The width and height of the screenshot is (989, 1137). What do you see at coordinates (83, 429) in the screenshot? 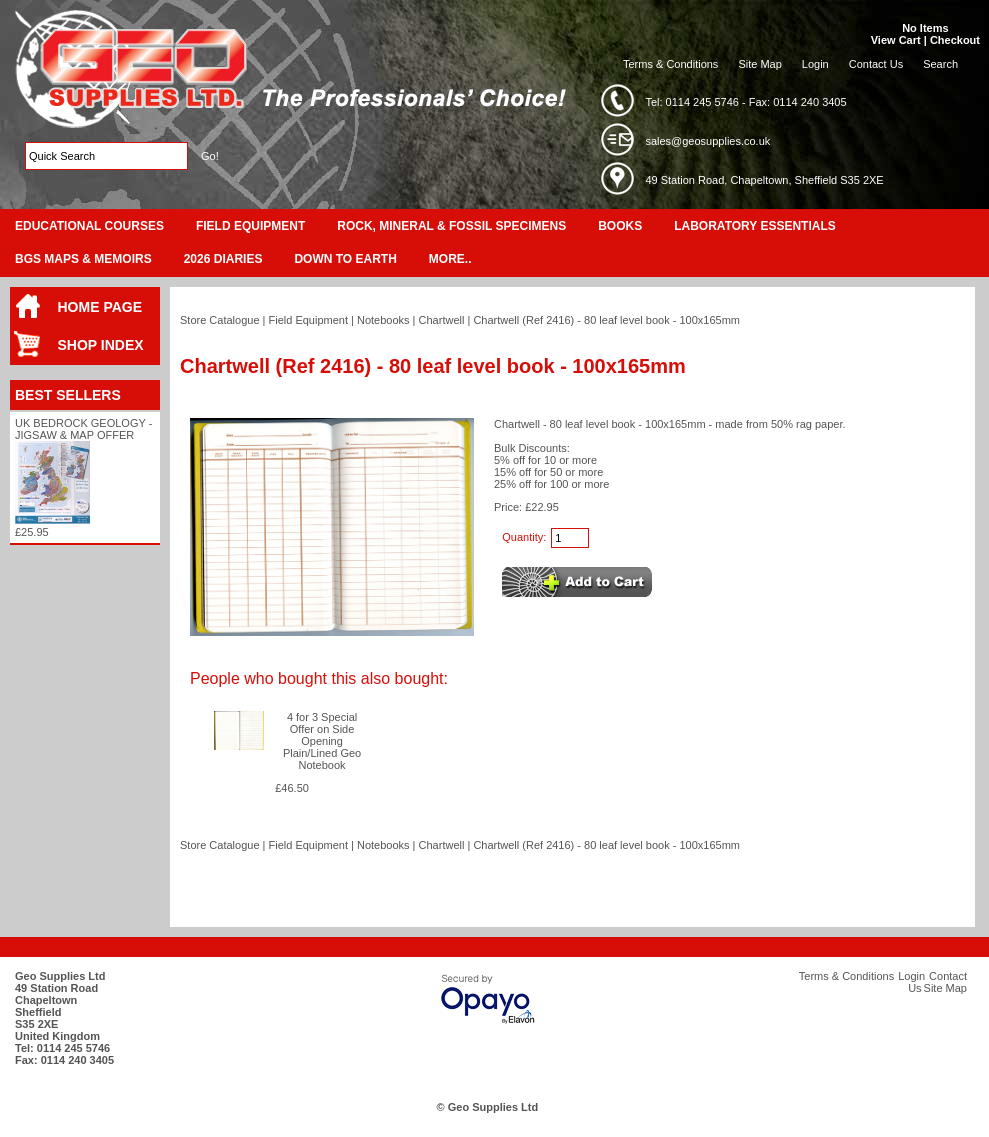
I see `UK Bedrock Geology - Jigsaw & Map Offer` at bounding box center [83, 429].